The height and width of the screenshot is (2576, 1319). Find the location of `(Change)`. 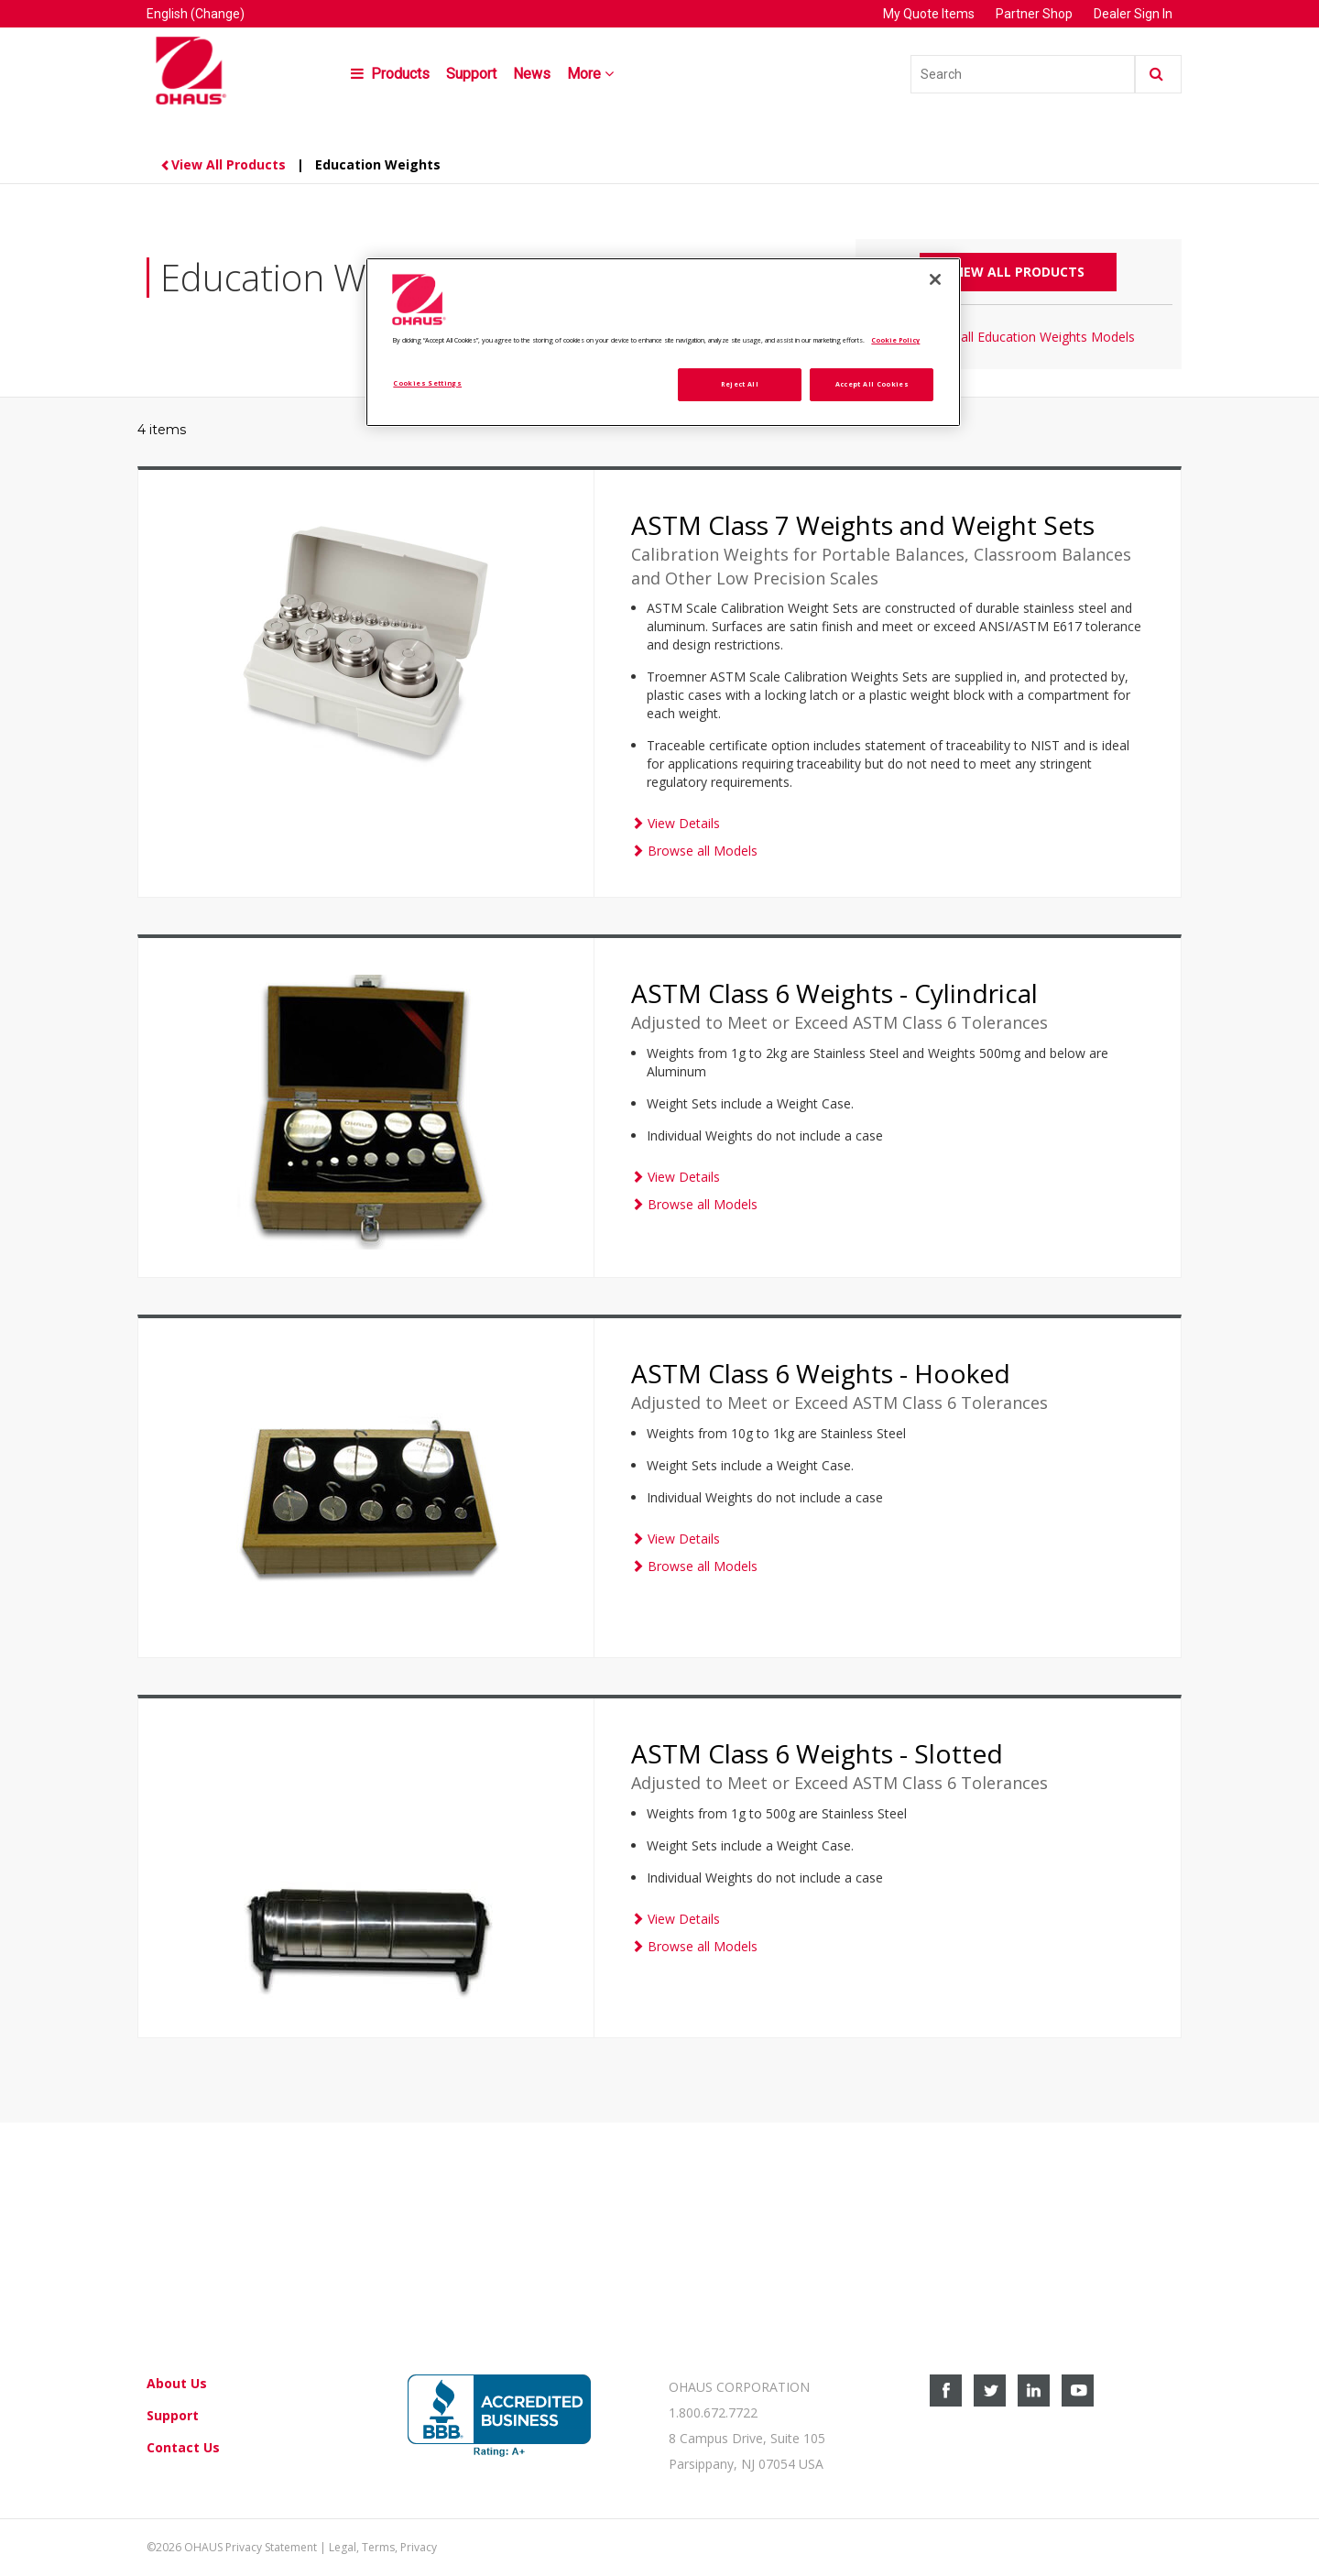

(Change) is located at coordinates (218, 13).